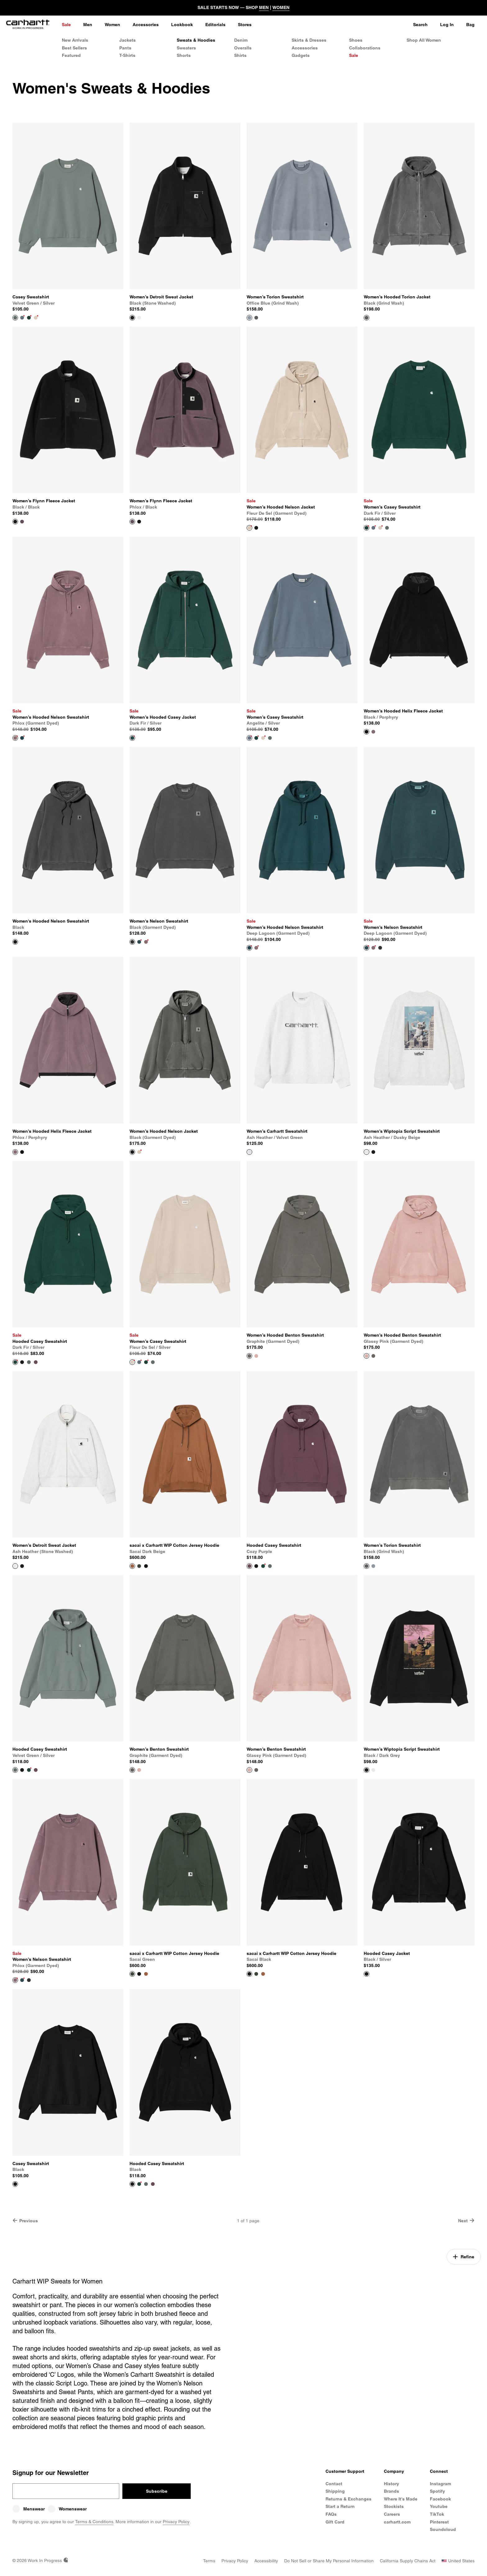 Image resolution: width=487 pixels, height=2576 pixels. Describe the element at coordinates (243, 47) in the screenshot. I see `Overalls [Women's Overalls]` at that location.